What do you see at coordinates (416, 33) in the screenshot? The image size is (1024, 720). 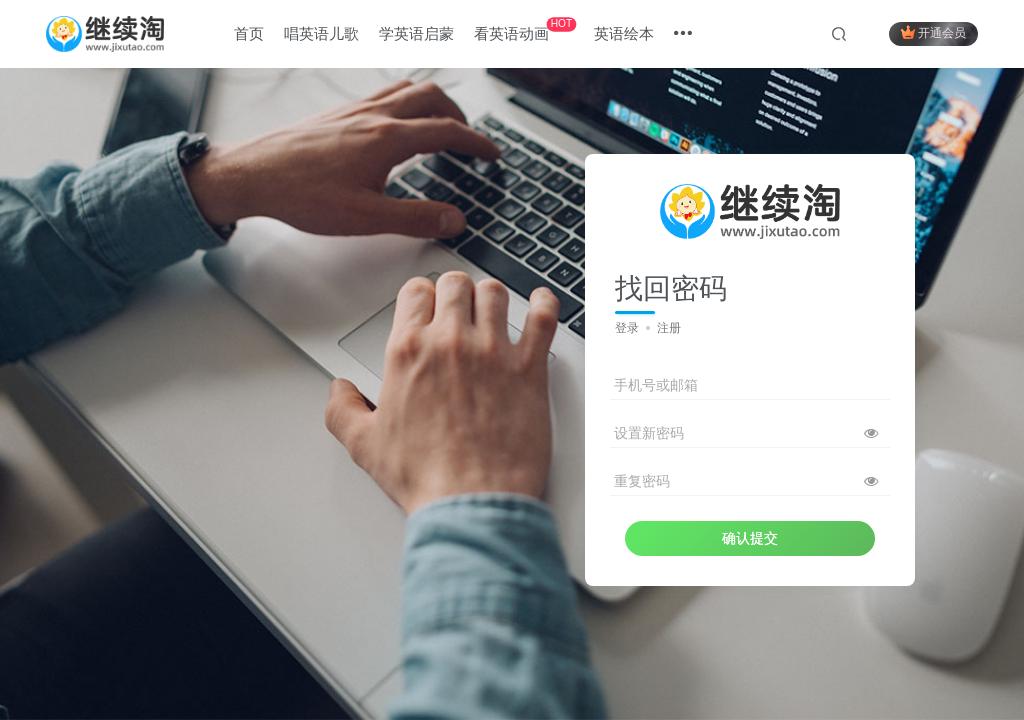 I see `学英语启蒙` at bounding box center [416, 33].